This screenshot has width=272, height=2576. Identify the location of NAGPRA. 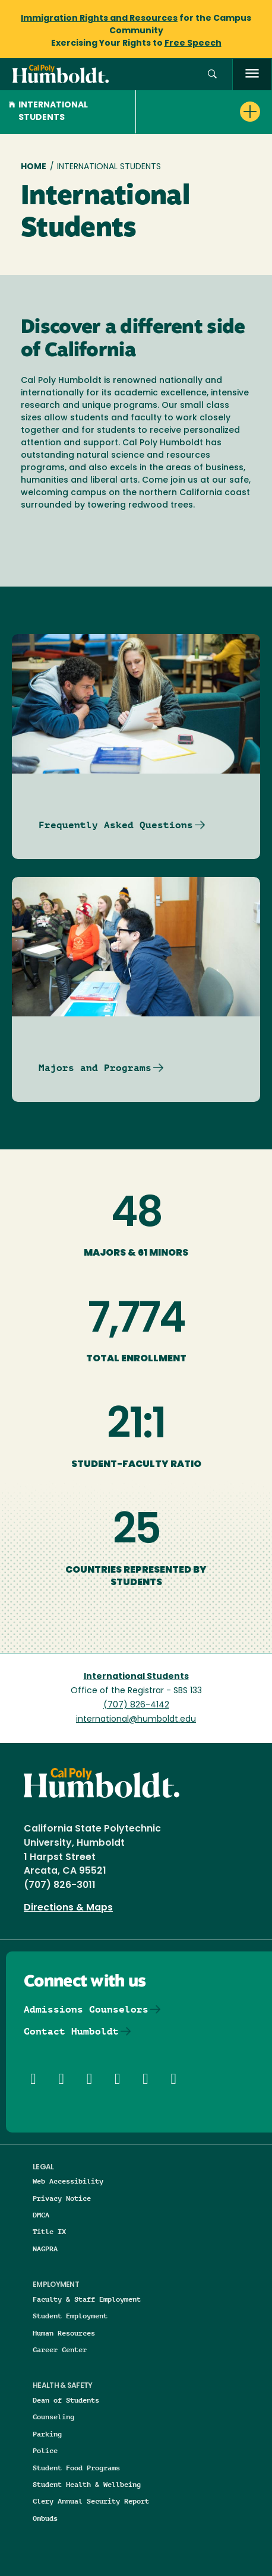
(45, 2248).